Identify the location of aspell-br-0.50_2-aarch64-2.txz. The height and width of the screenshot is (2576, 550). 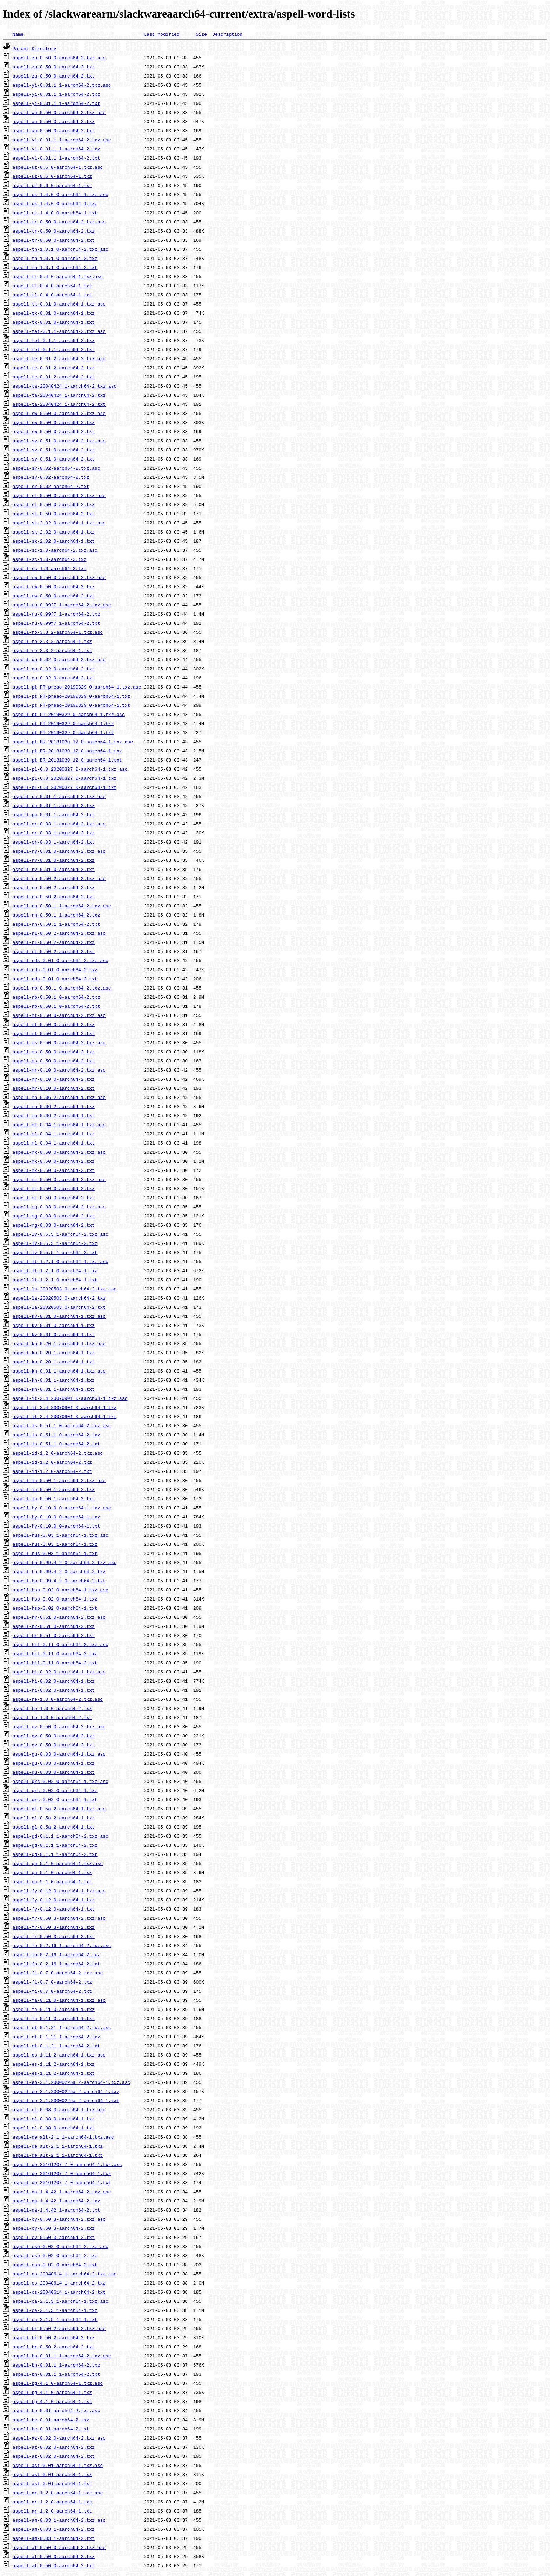
(54, 2337).